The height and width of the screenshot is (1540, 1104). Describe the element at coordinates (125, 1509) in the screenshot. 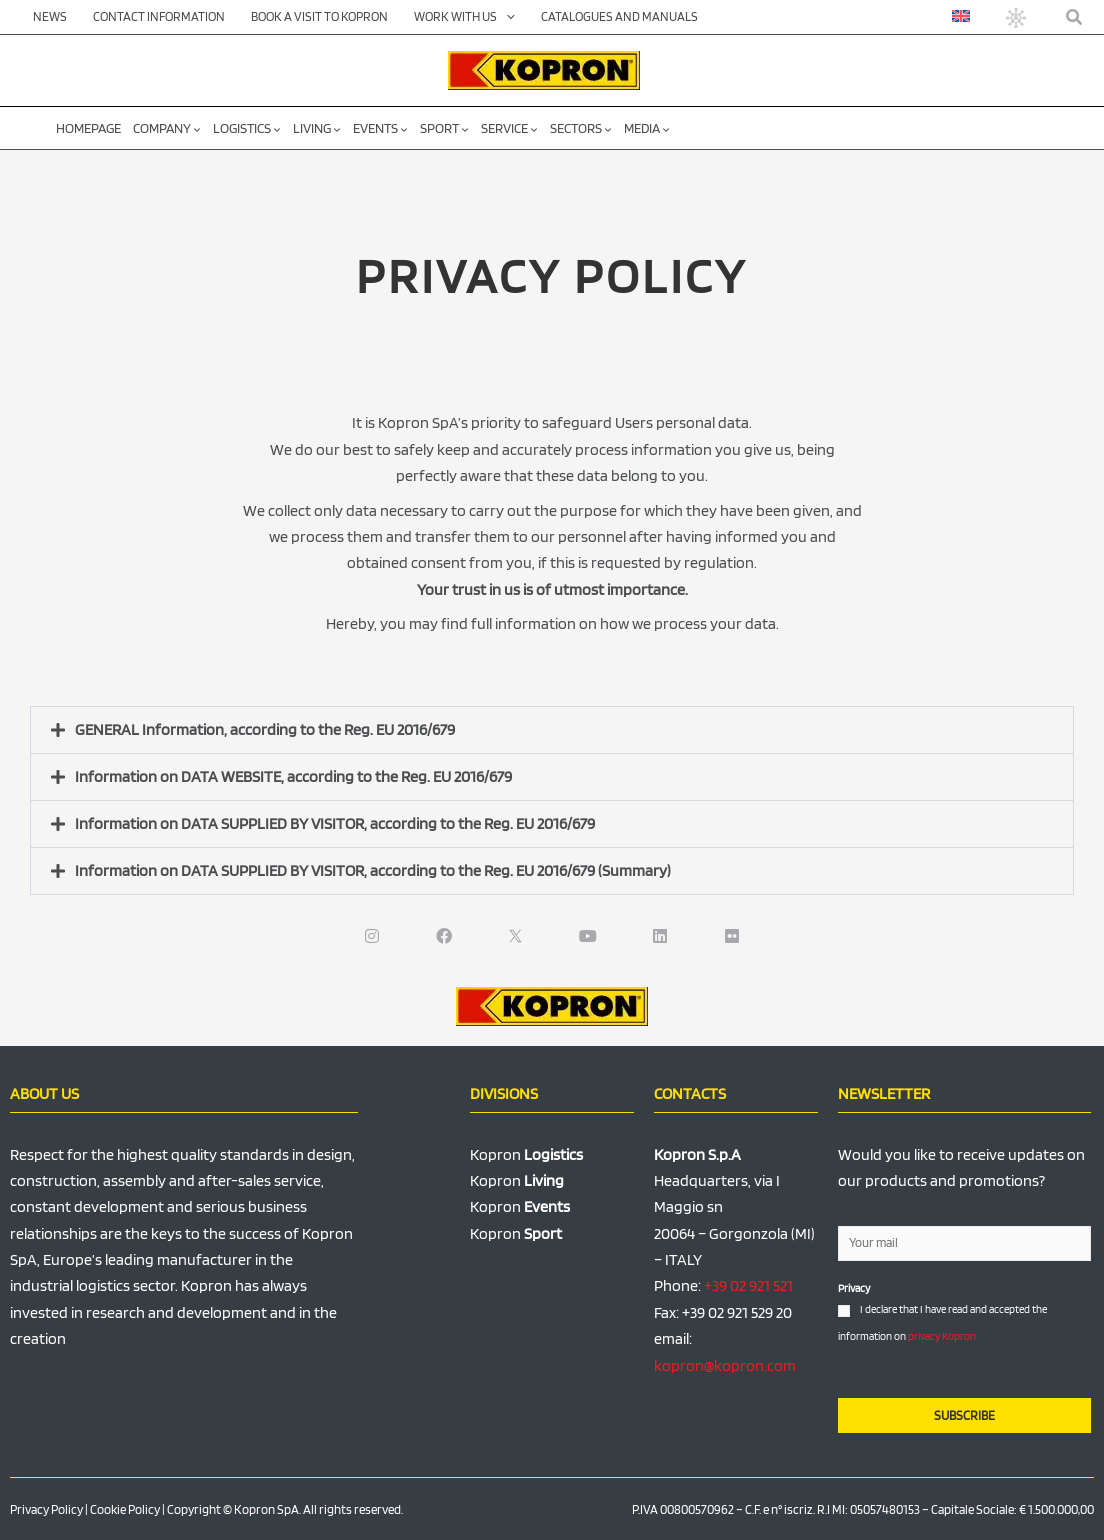

I see `Cookie Policy` at that location.